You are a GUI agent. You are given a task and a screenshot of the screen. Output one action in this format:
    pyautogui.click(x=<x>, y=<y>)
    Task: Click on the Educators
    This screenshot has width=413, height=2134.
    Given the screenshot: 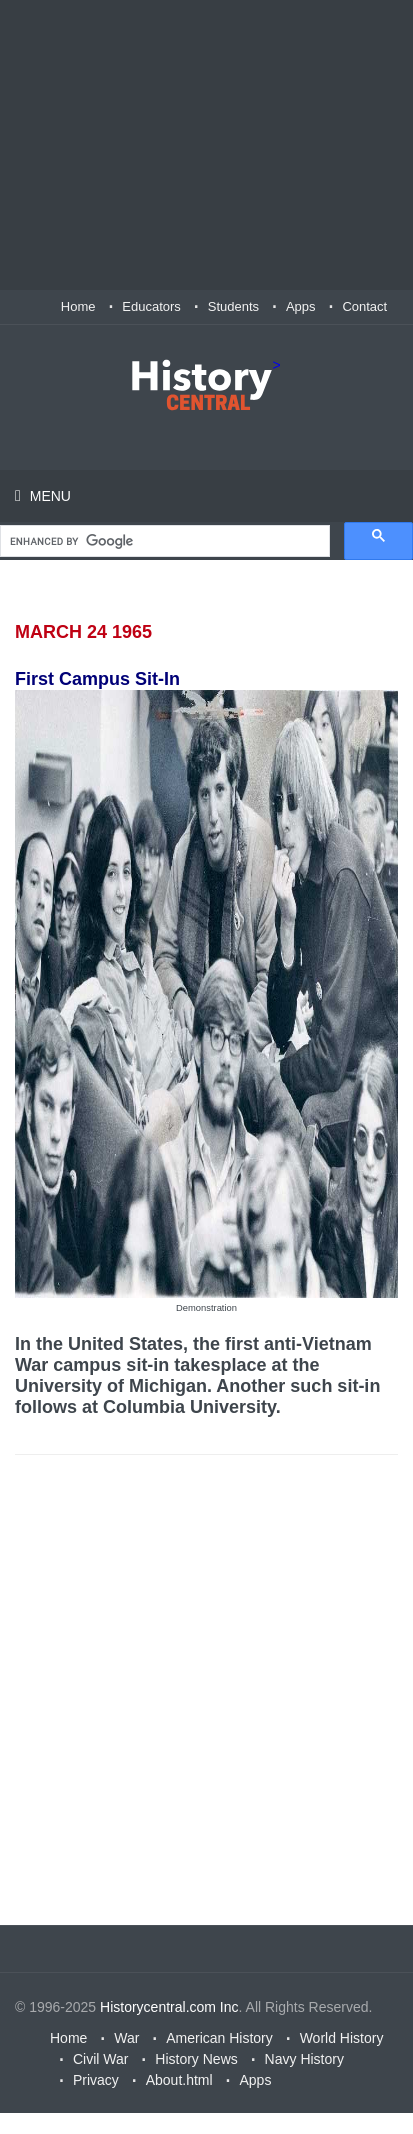 What is the action you would take?
    pyautogui.click(x=151, y=306)
    